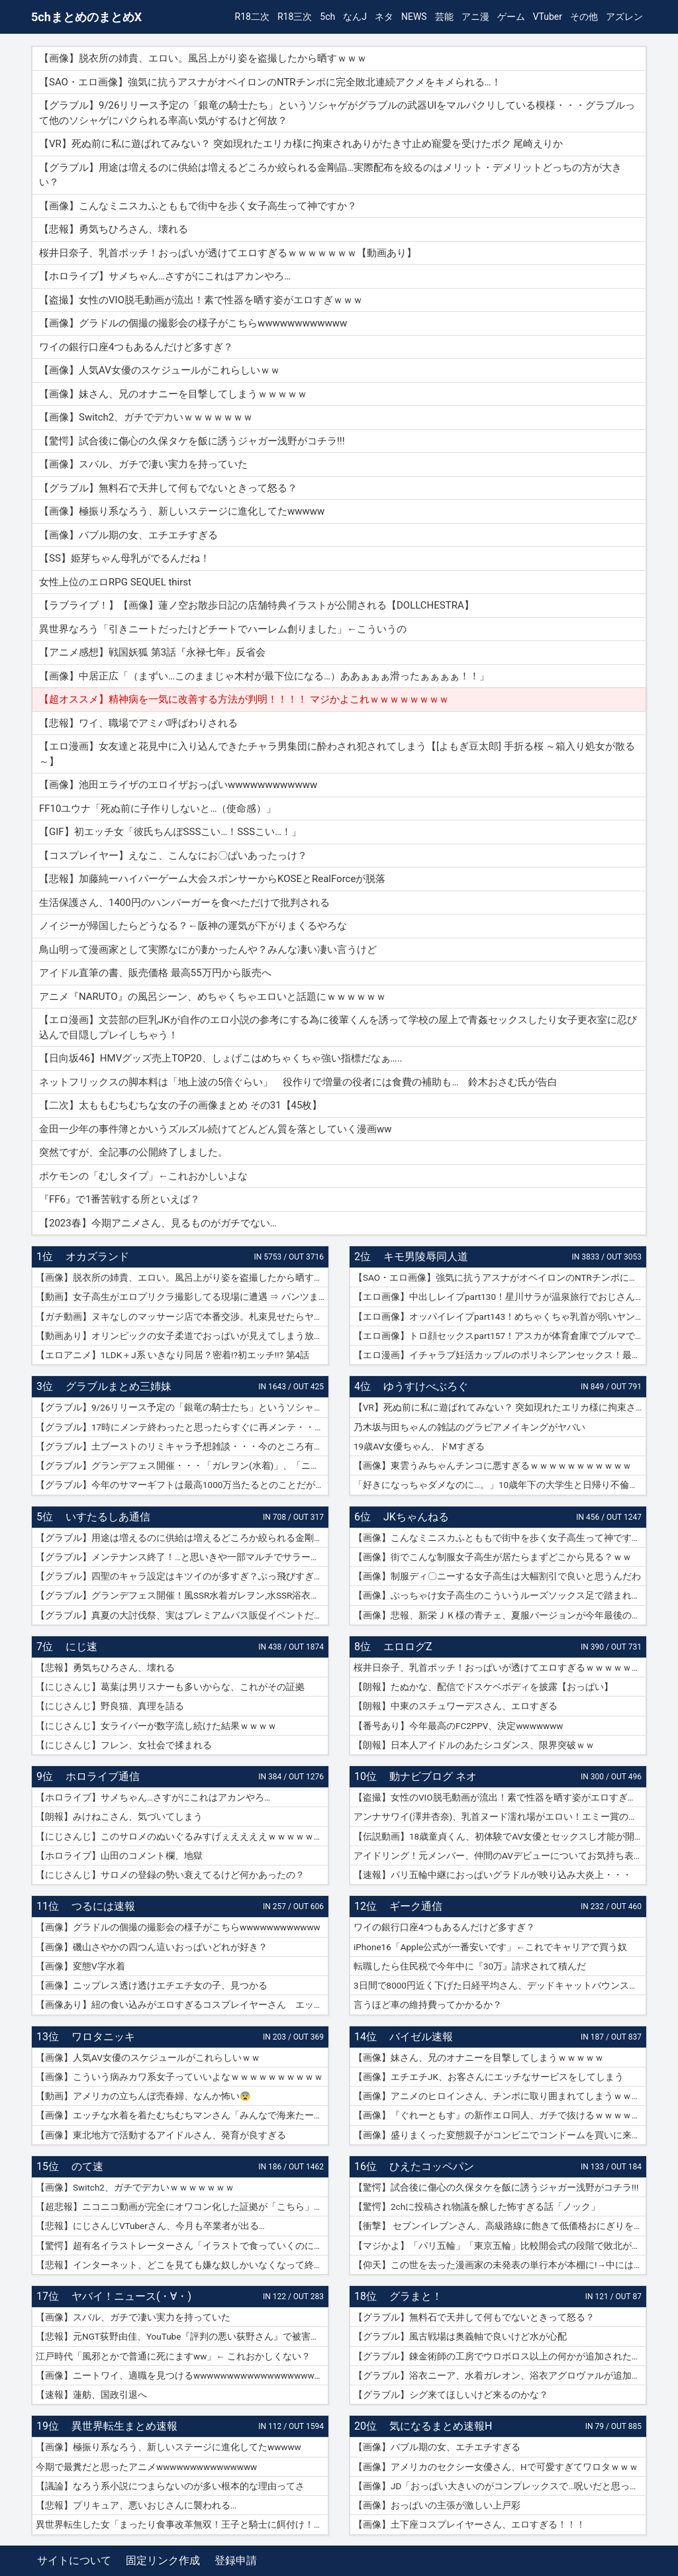  Describe the element at coordinates (437, 2447) in the screenshot. I see `【画像】バブル期の女、エチエチすぎる` at that location.